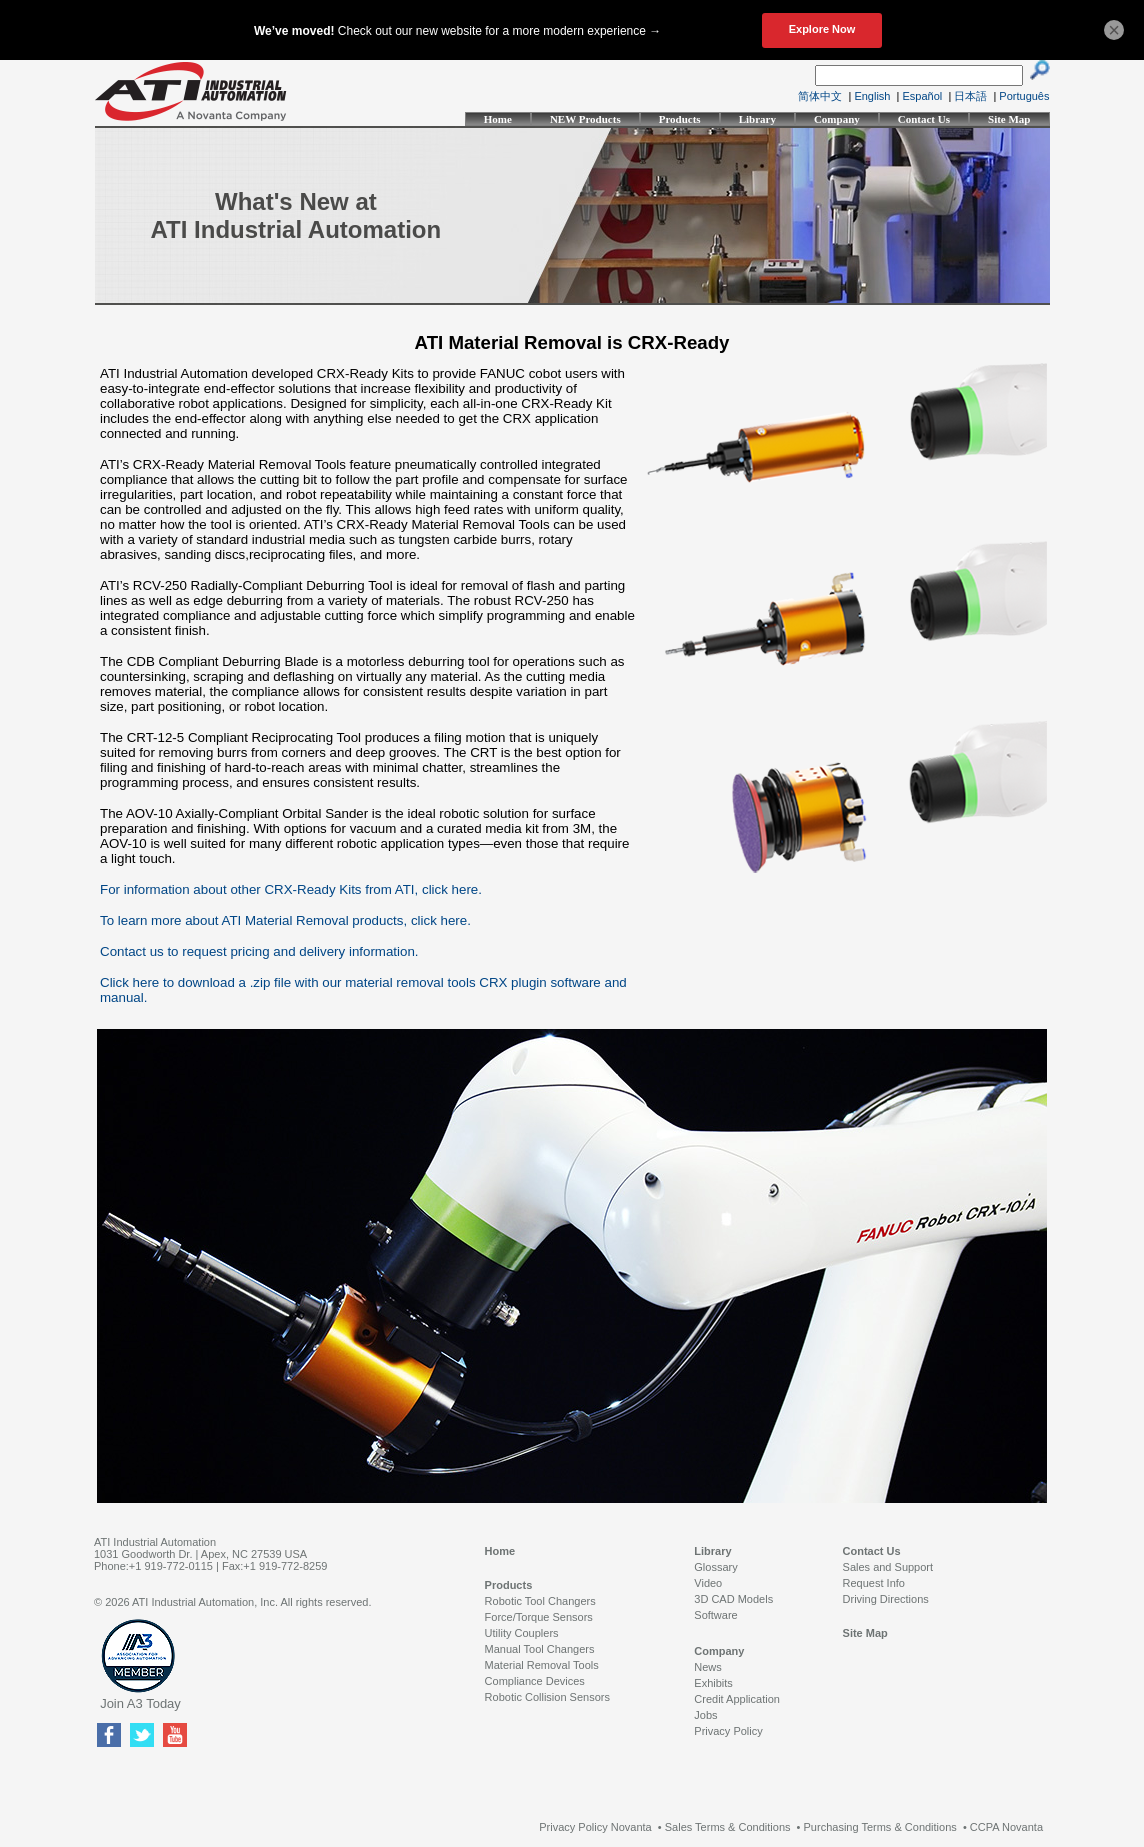 The width and height of the screenshot is (1144, 1847). I want to click on Exhibits, so click(713, 1683).